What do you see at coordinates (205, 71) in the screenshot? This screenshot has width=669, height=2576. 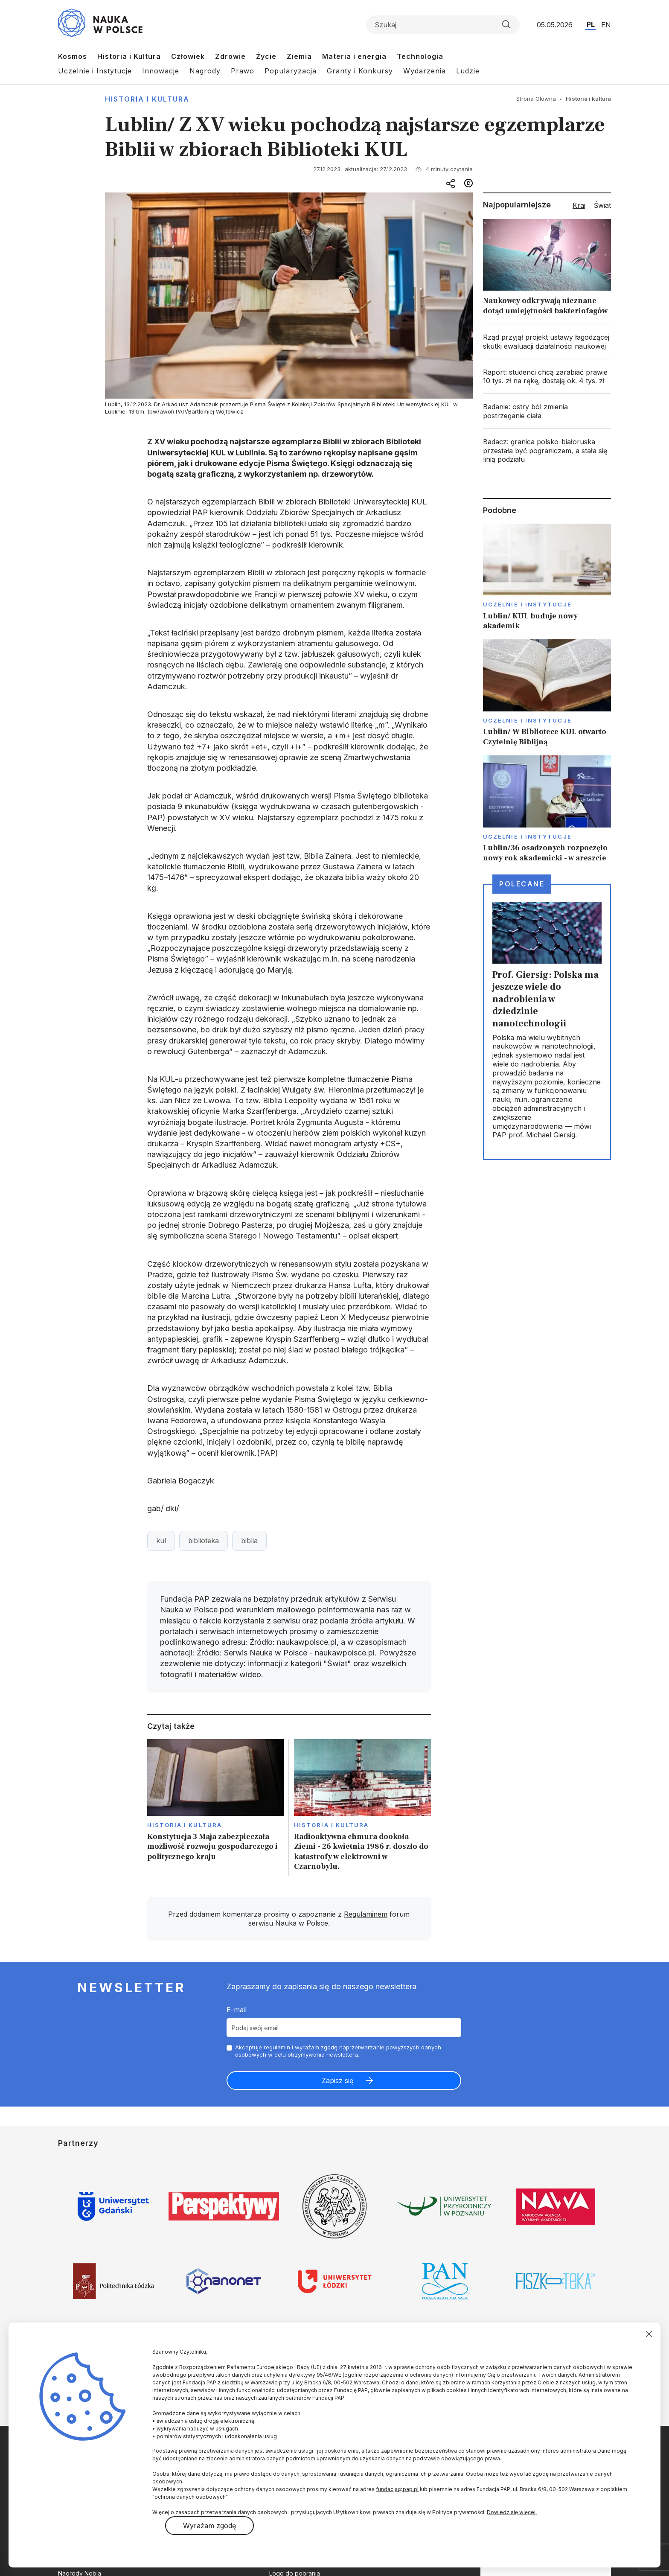 I see `Nagrody` at bounding box center [205, 71].